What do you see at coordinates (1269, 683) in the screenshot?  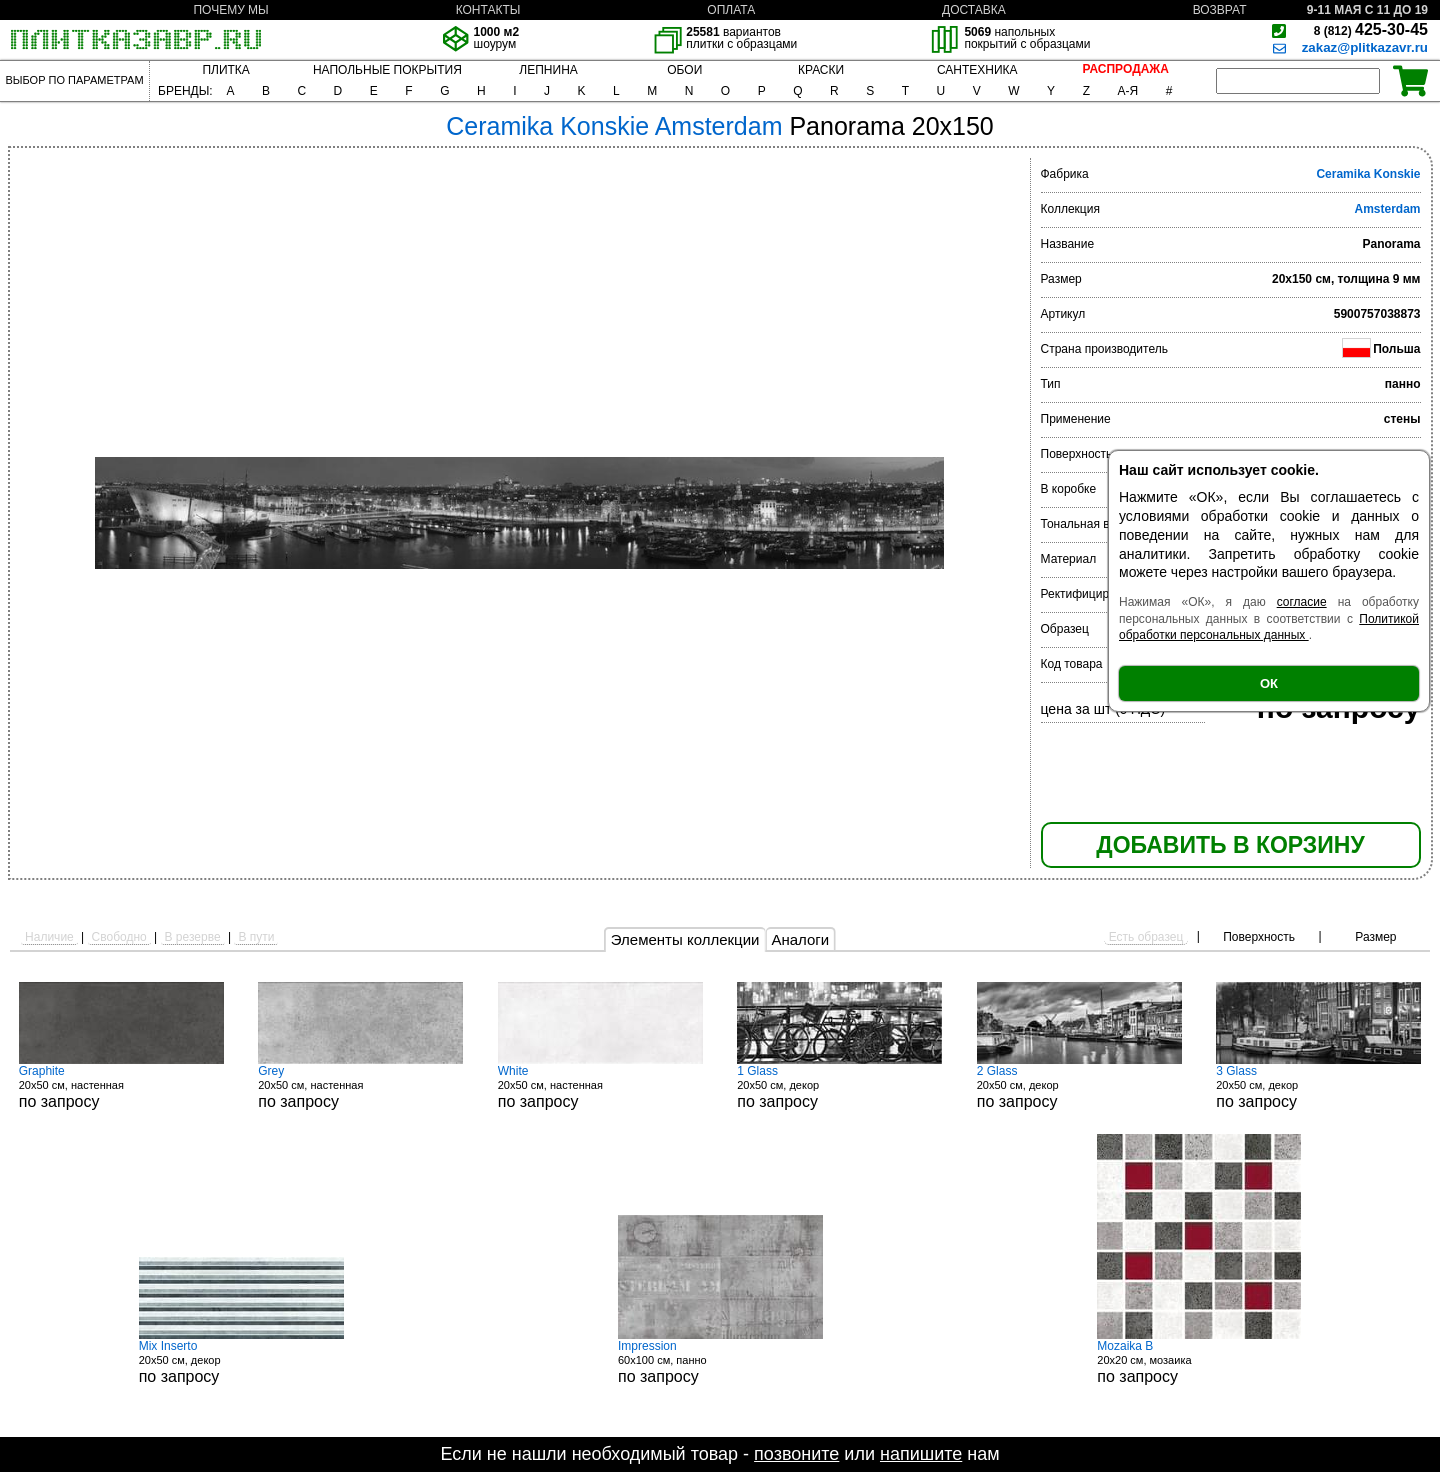 I see `ОК` at bounding box center [1269, 683].